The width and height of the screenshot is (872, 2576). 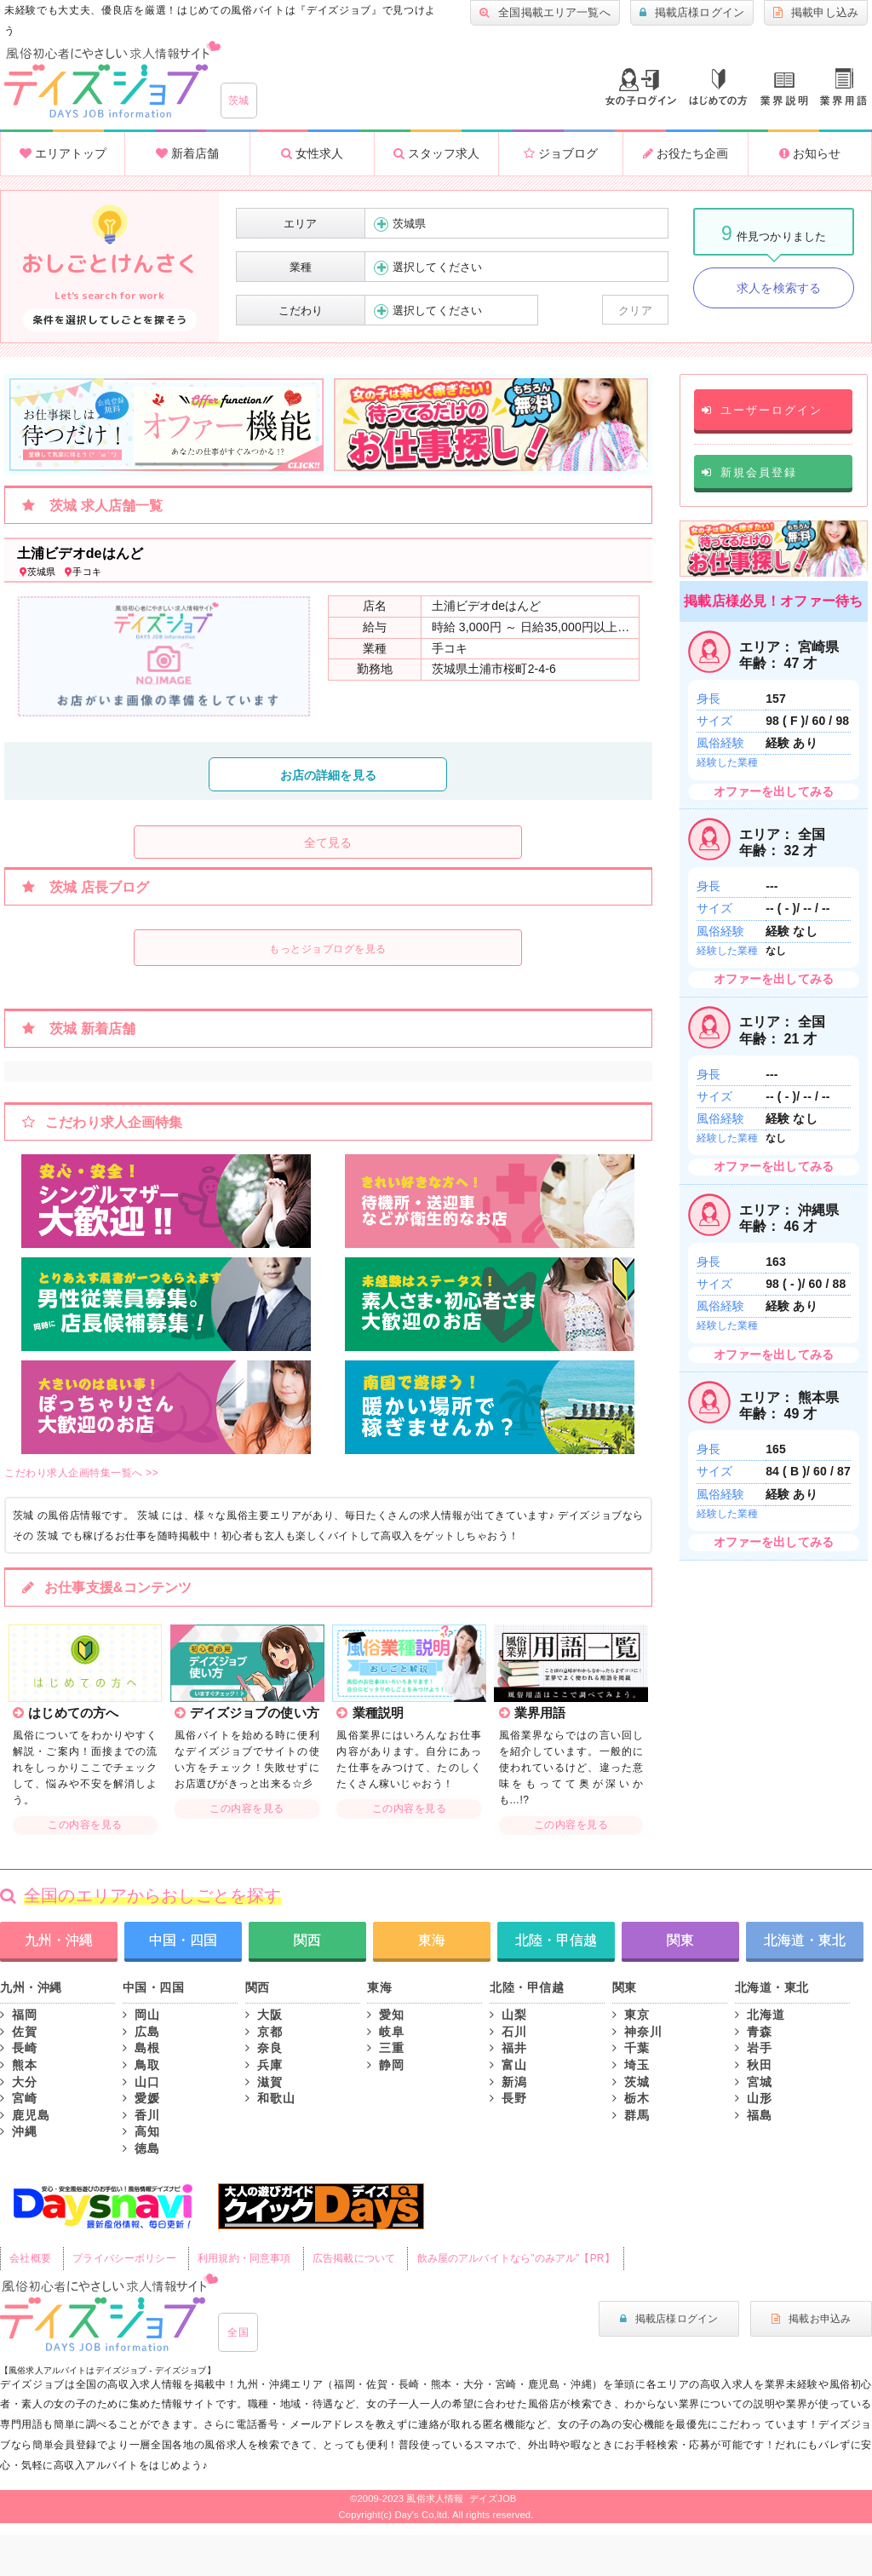 I want to click on スタッフ求人, so click(x=436, y=153).